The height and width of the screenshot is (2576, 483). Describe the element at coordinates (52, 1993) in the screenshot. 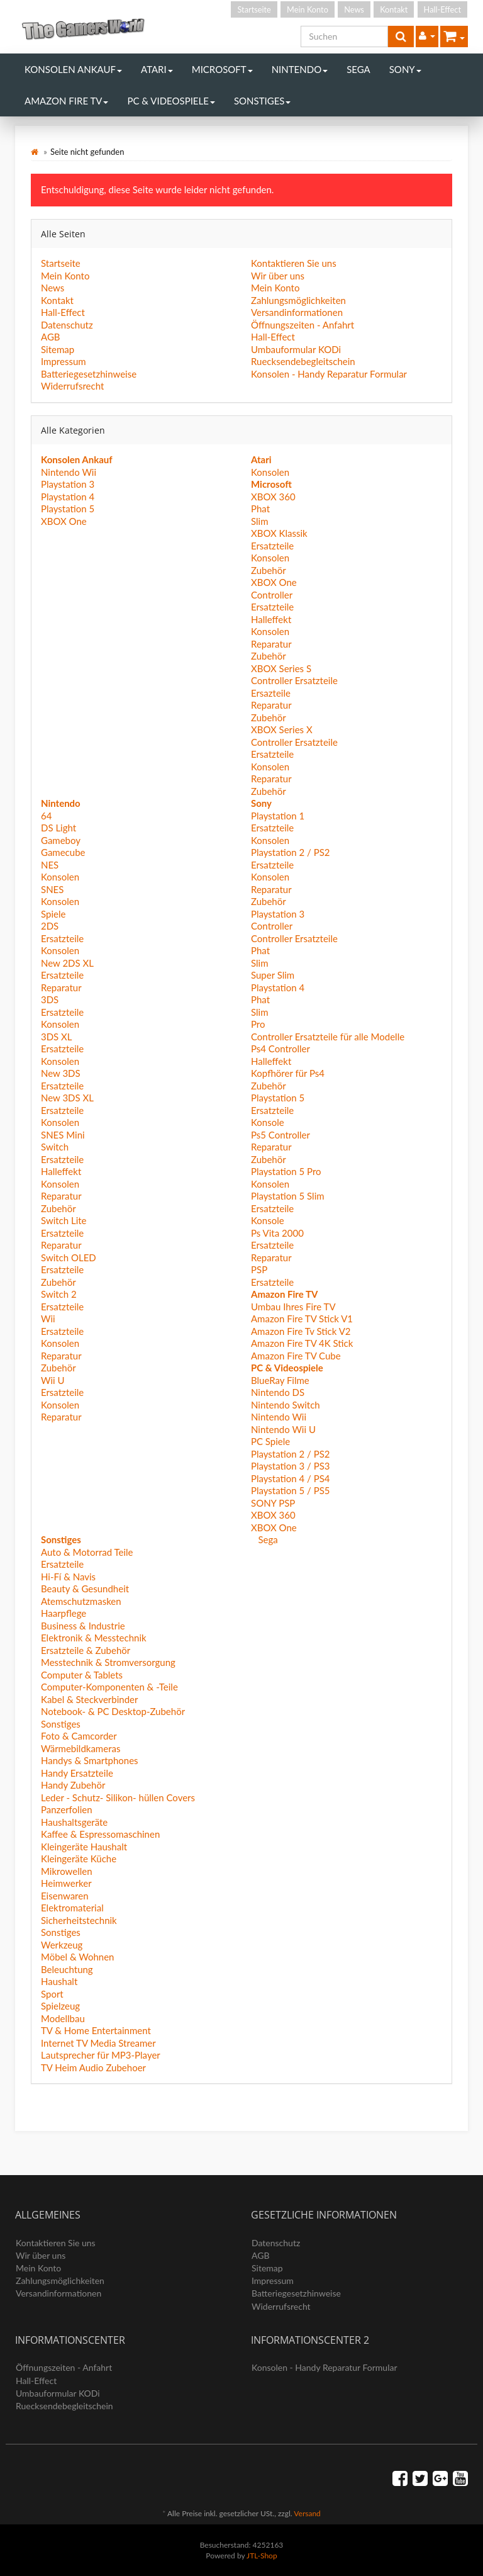

I see `Sport` at that location.